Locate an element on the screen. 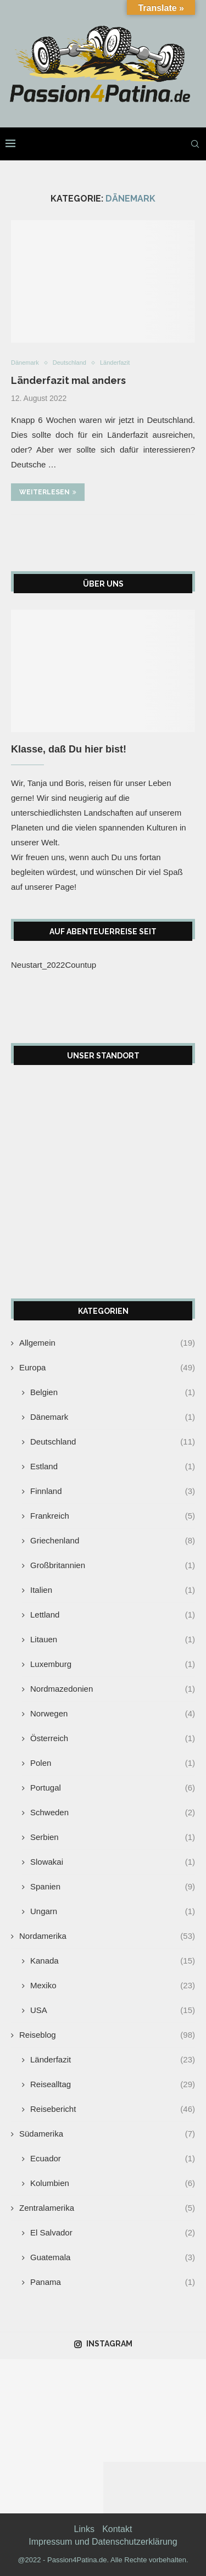  El Salvador is located at coordinates (112, 2232).